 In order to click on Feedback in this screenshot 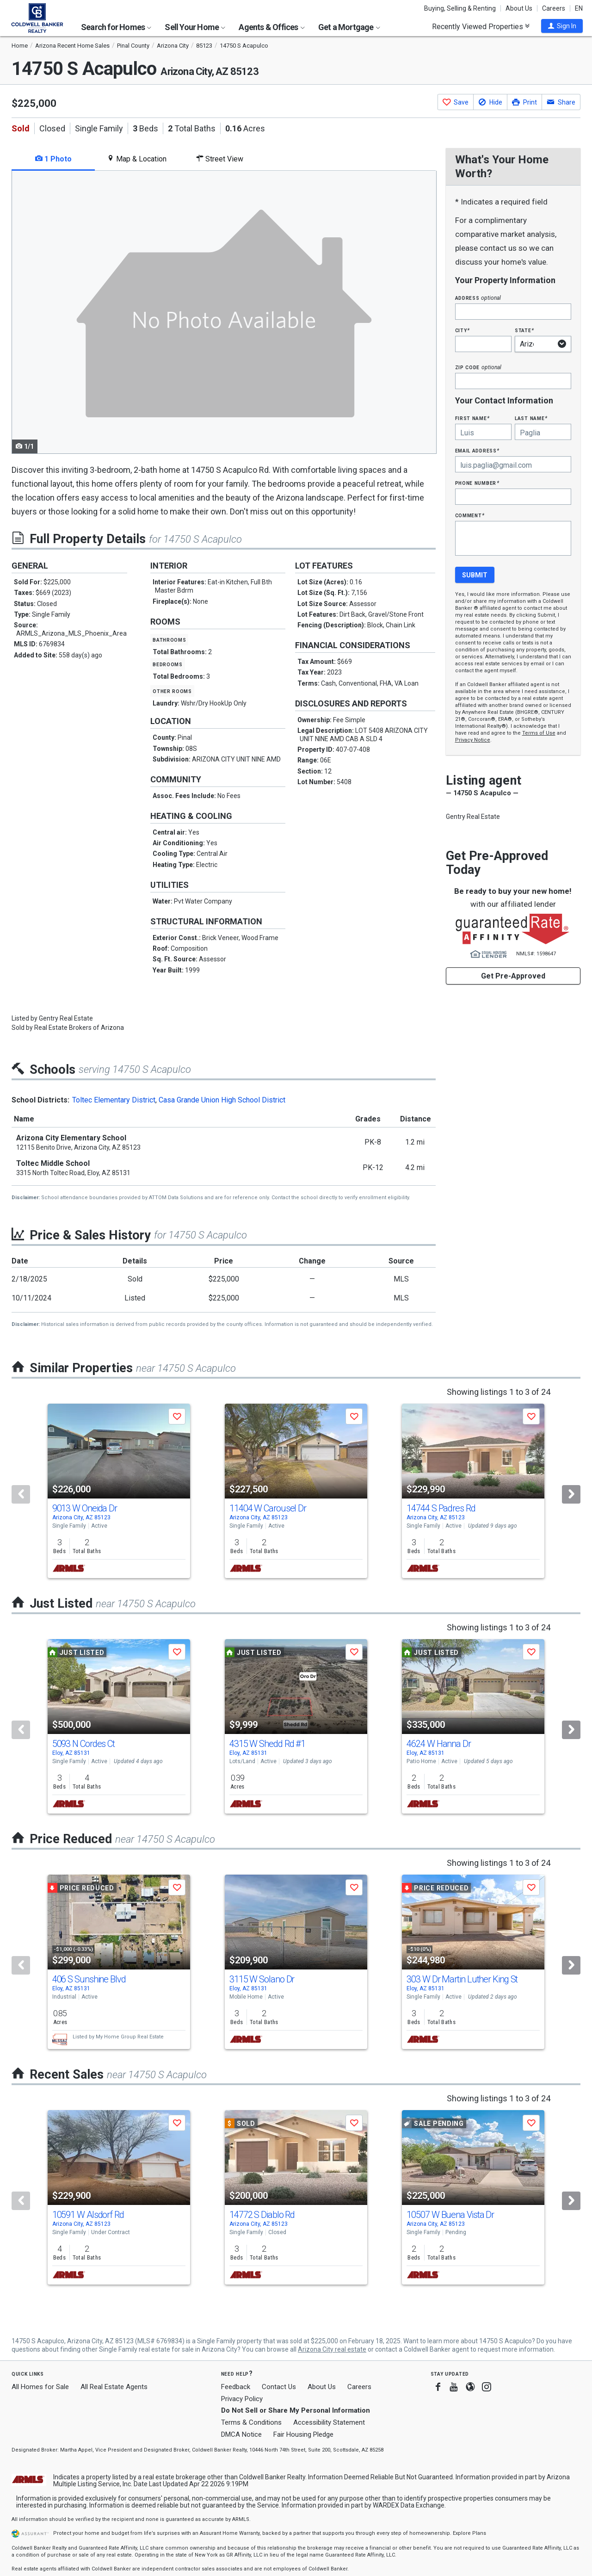, I will do `click(235, 2387)`.